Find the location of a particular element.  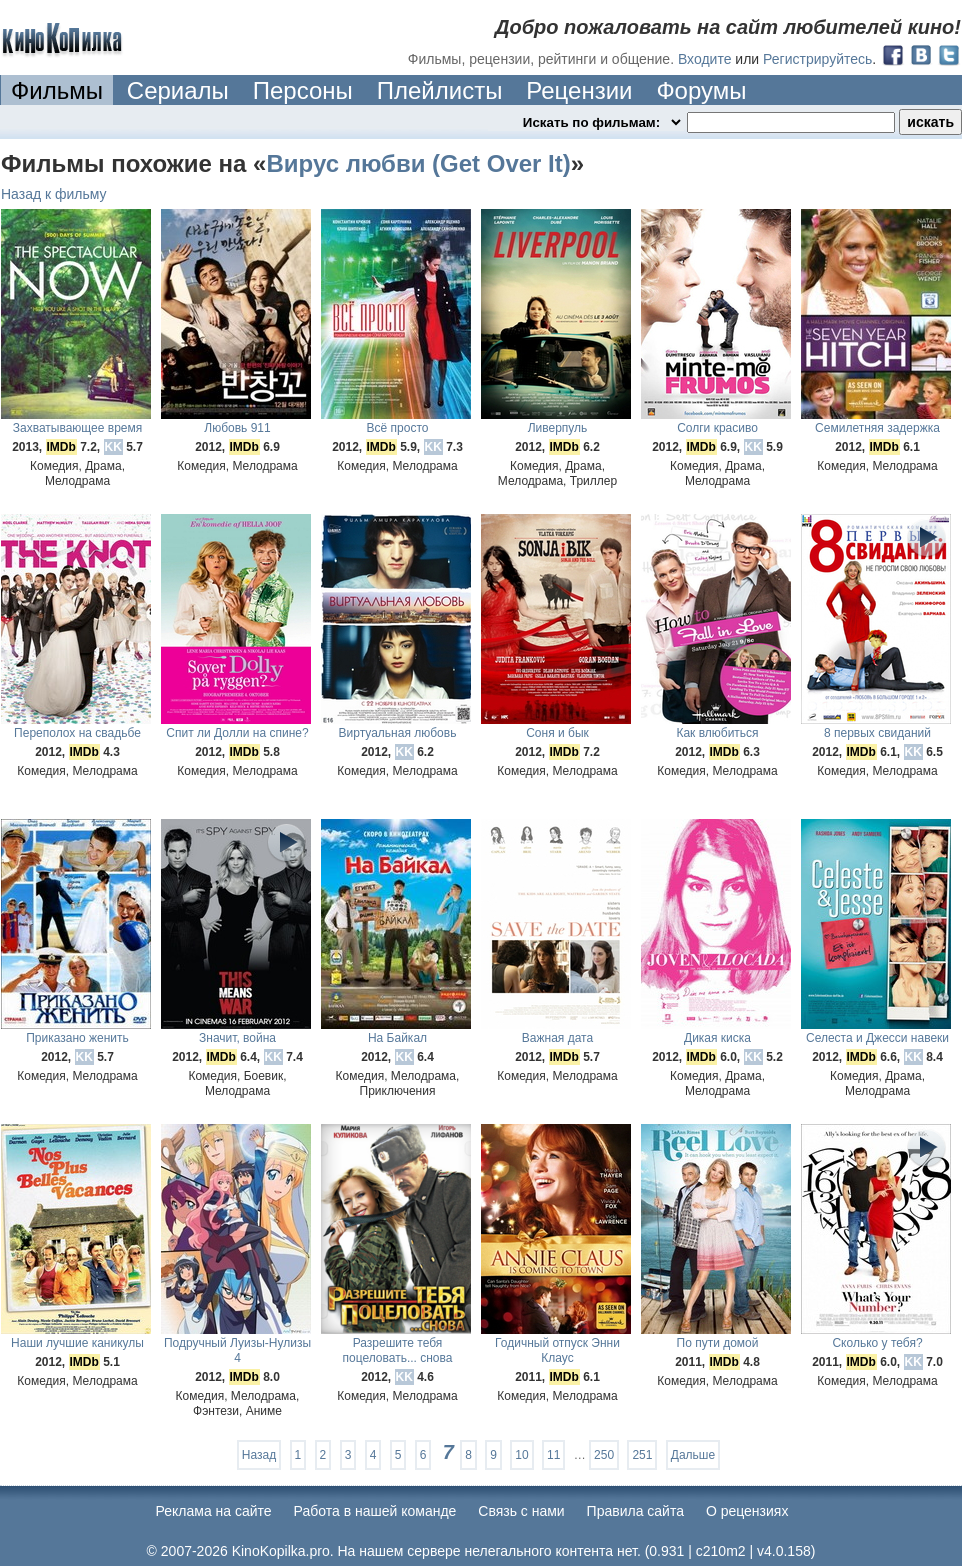

11 is located at coordinates (553, 1455).